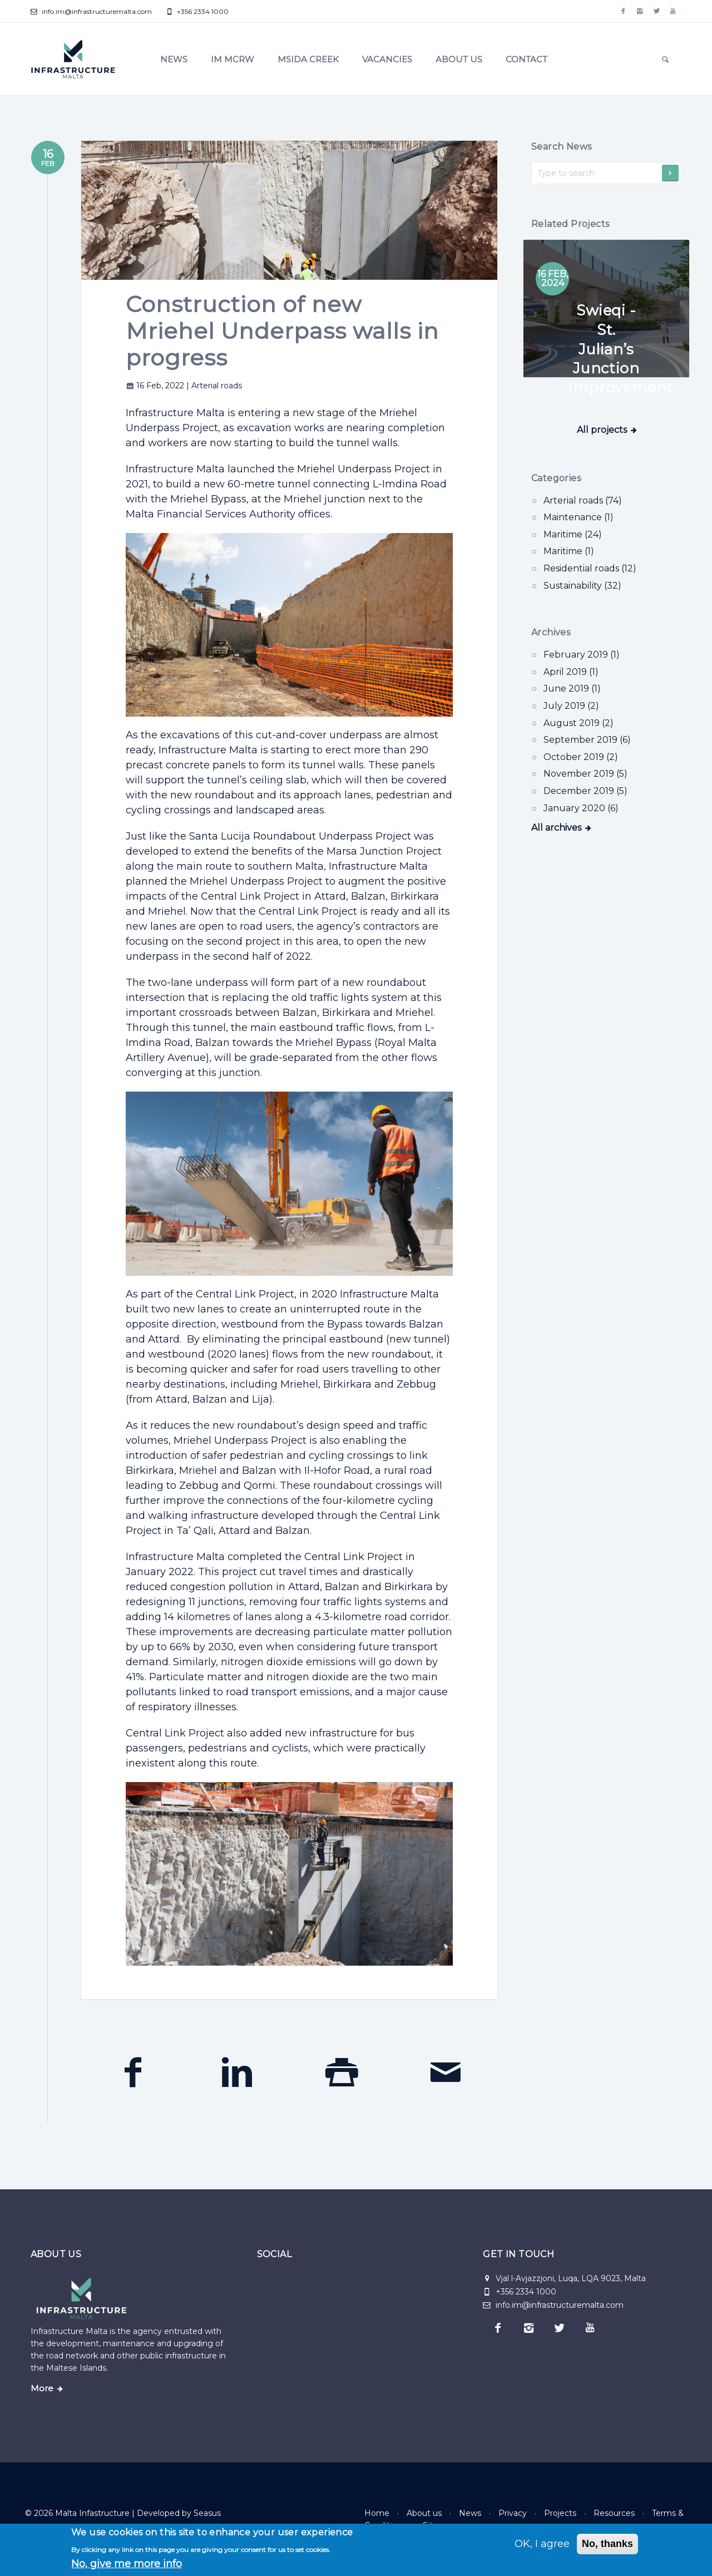 The width and height of the screenshot is (712, 2576). What do you see at coordinates (560, 2513) in the screenshot?
I see `Projects` at bounding box center [560, 2513].